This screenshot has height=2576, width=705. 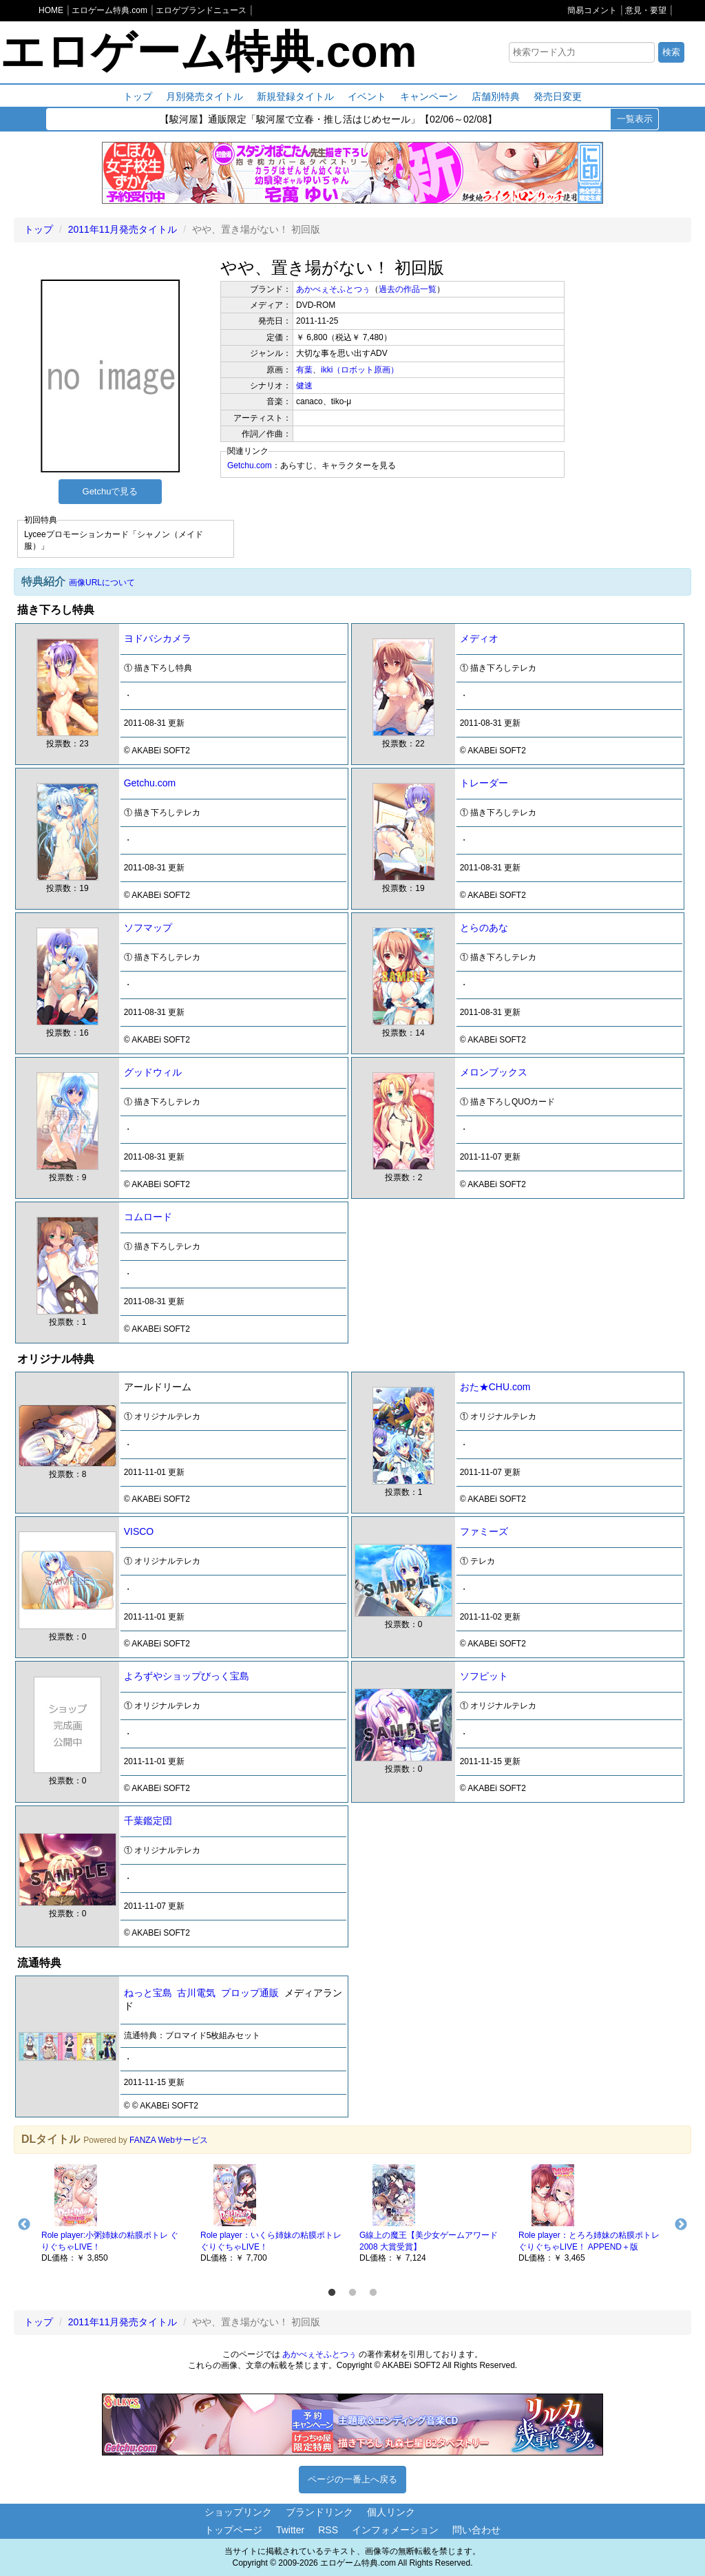 I want to click on トレーダー, so click(x=484, y=782).